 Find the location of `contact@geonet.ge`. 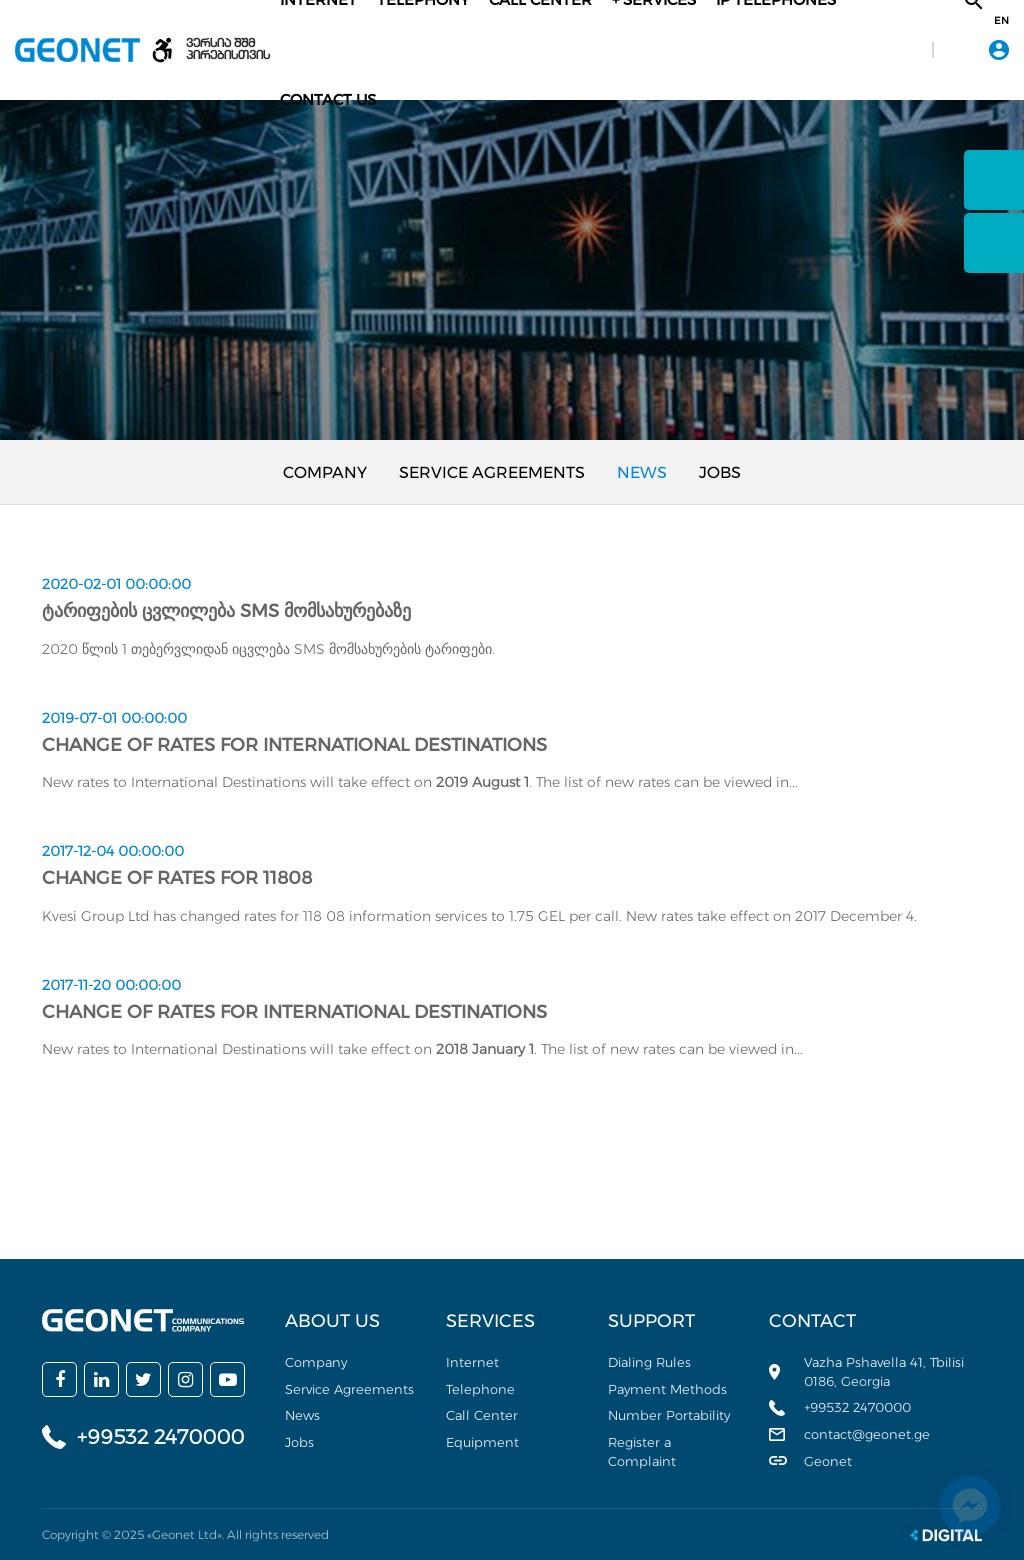

contact@geonet.ge is located at coordinates (867, 1434).